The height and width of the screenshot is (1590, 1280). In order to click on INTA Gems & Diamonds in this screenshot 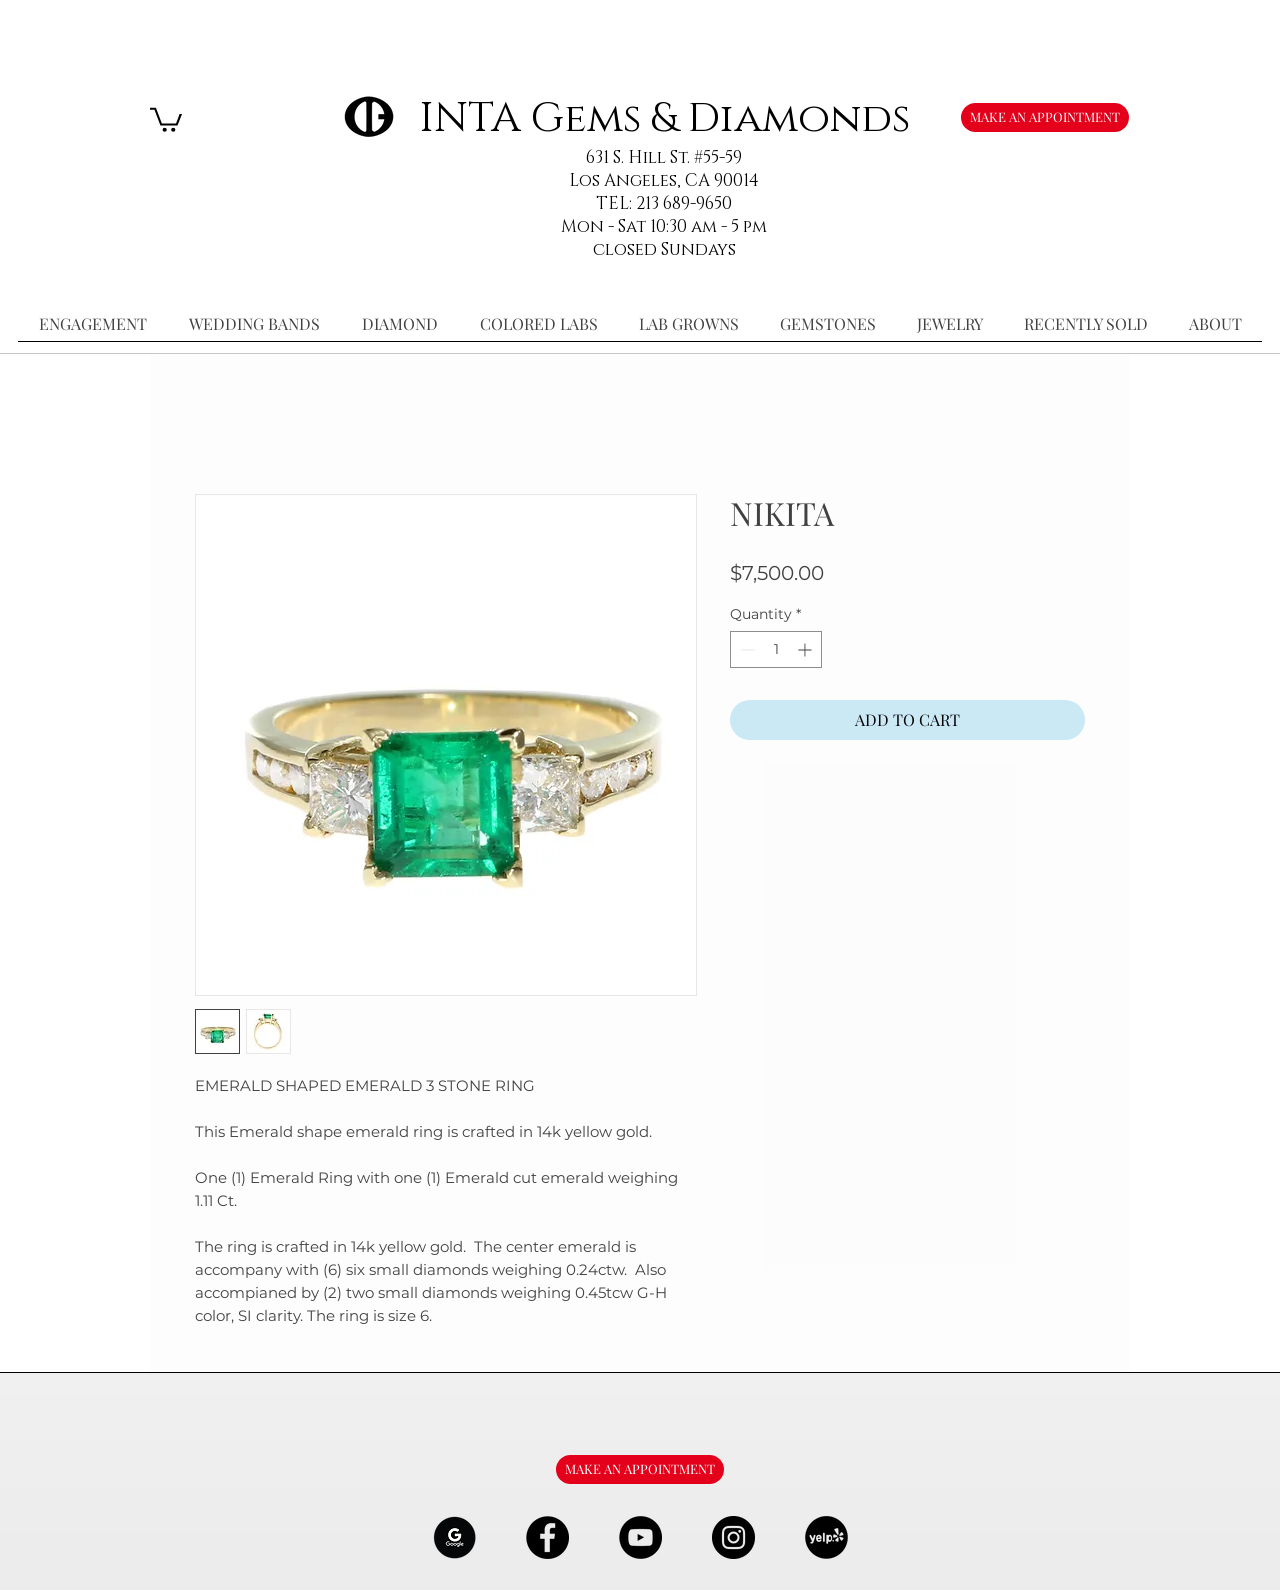, I will do `click(664, 118)`.